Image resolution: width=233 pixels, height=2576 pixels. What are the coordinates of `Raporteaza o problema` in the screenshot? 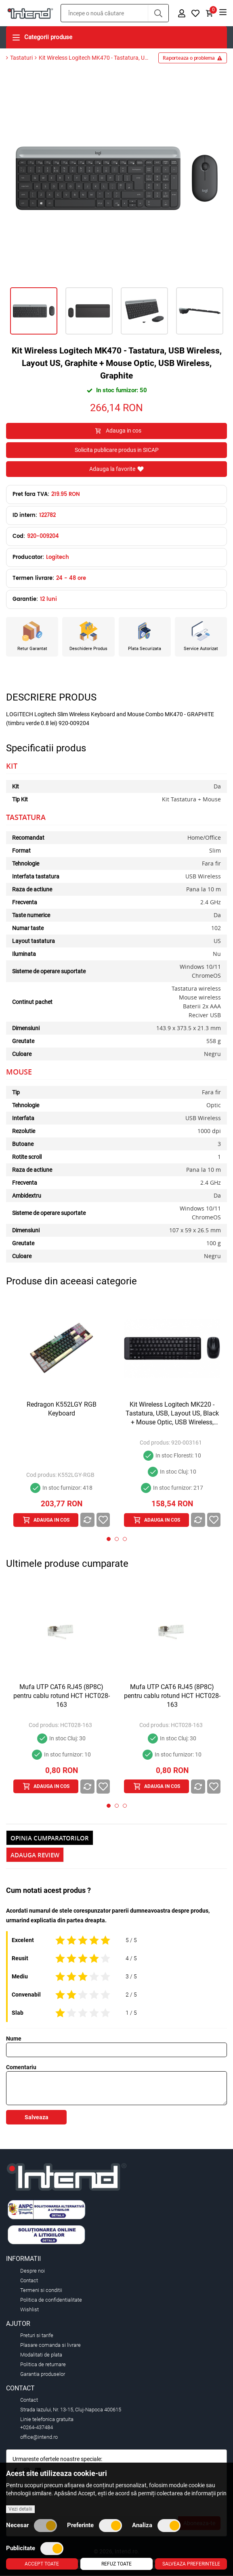 It's located at (193, 58).